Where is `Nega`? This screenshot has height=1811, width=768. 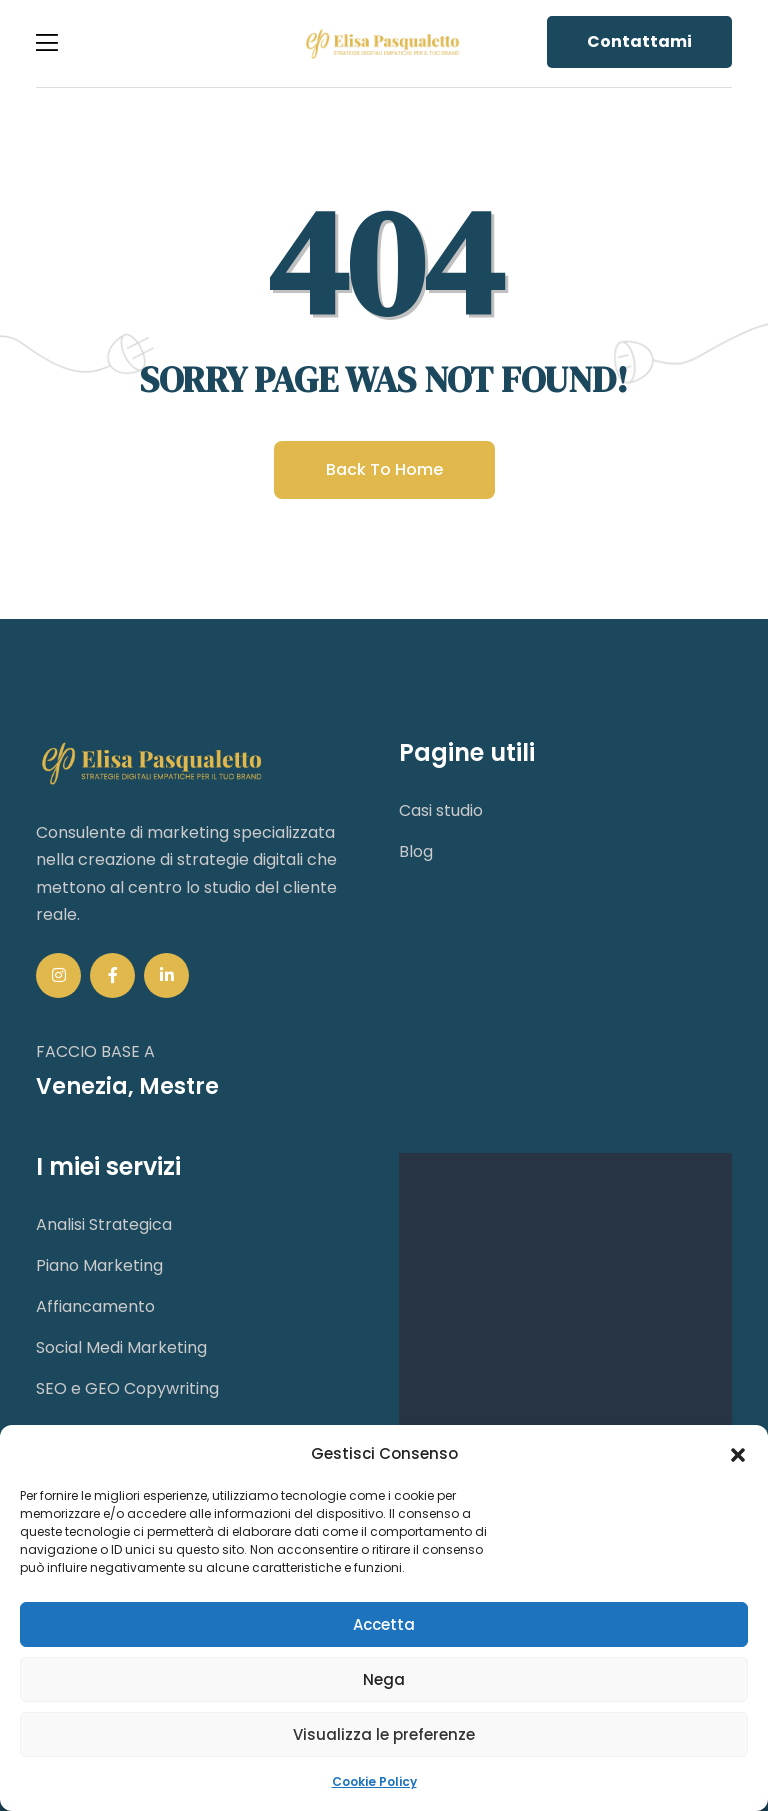
Nega is located at coordinates (384, 1679).